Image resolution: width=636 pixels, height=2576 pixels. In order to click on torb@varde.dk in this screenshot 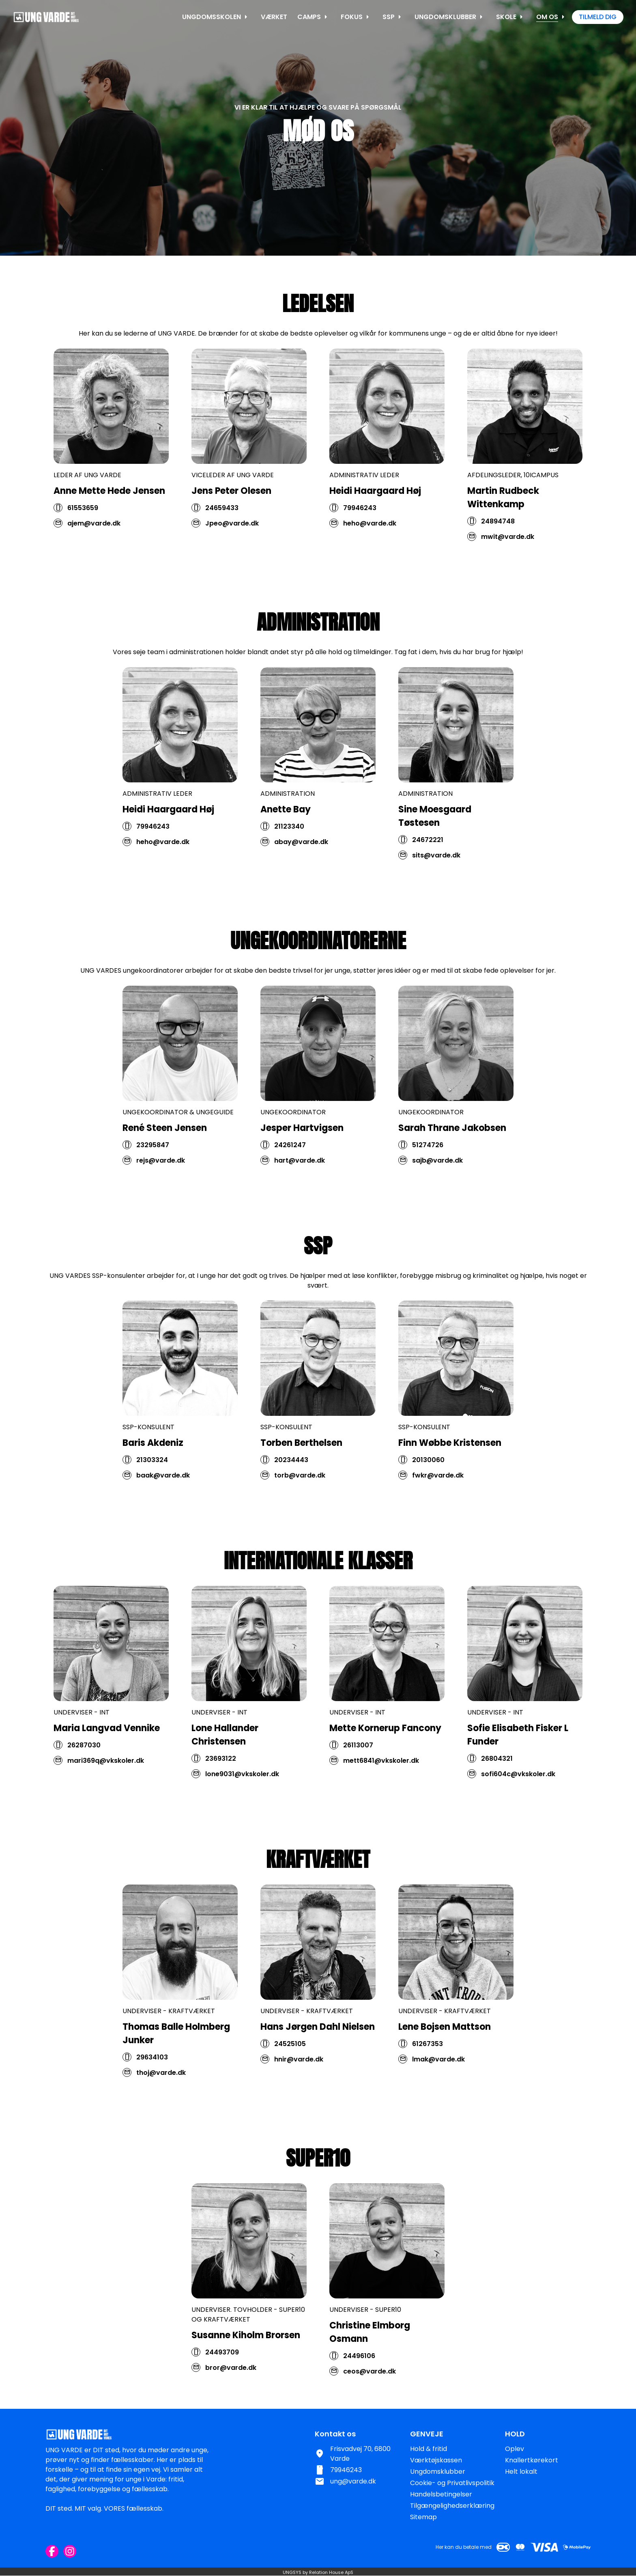, I will do `click(299, 1510)`.